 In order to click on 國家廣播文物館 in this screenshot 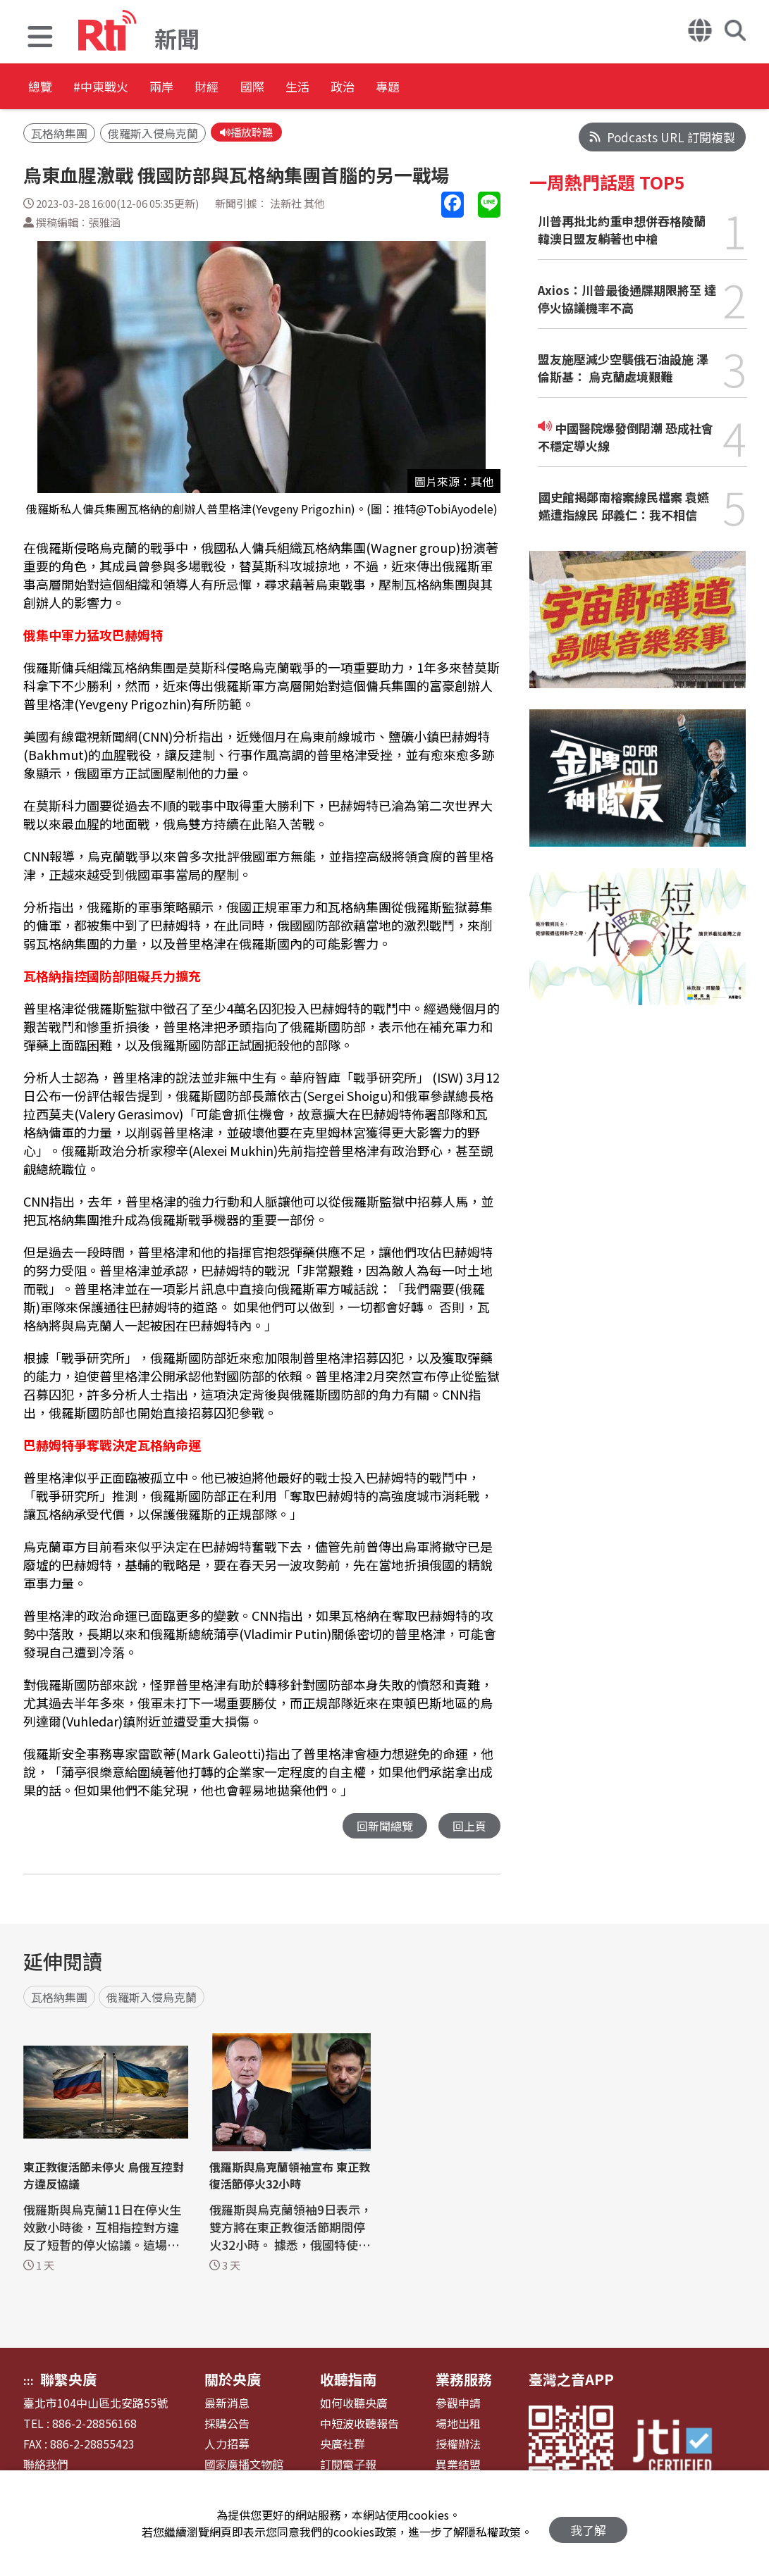, I will do `click(243, 2466)`.